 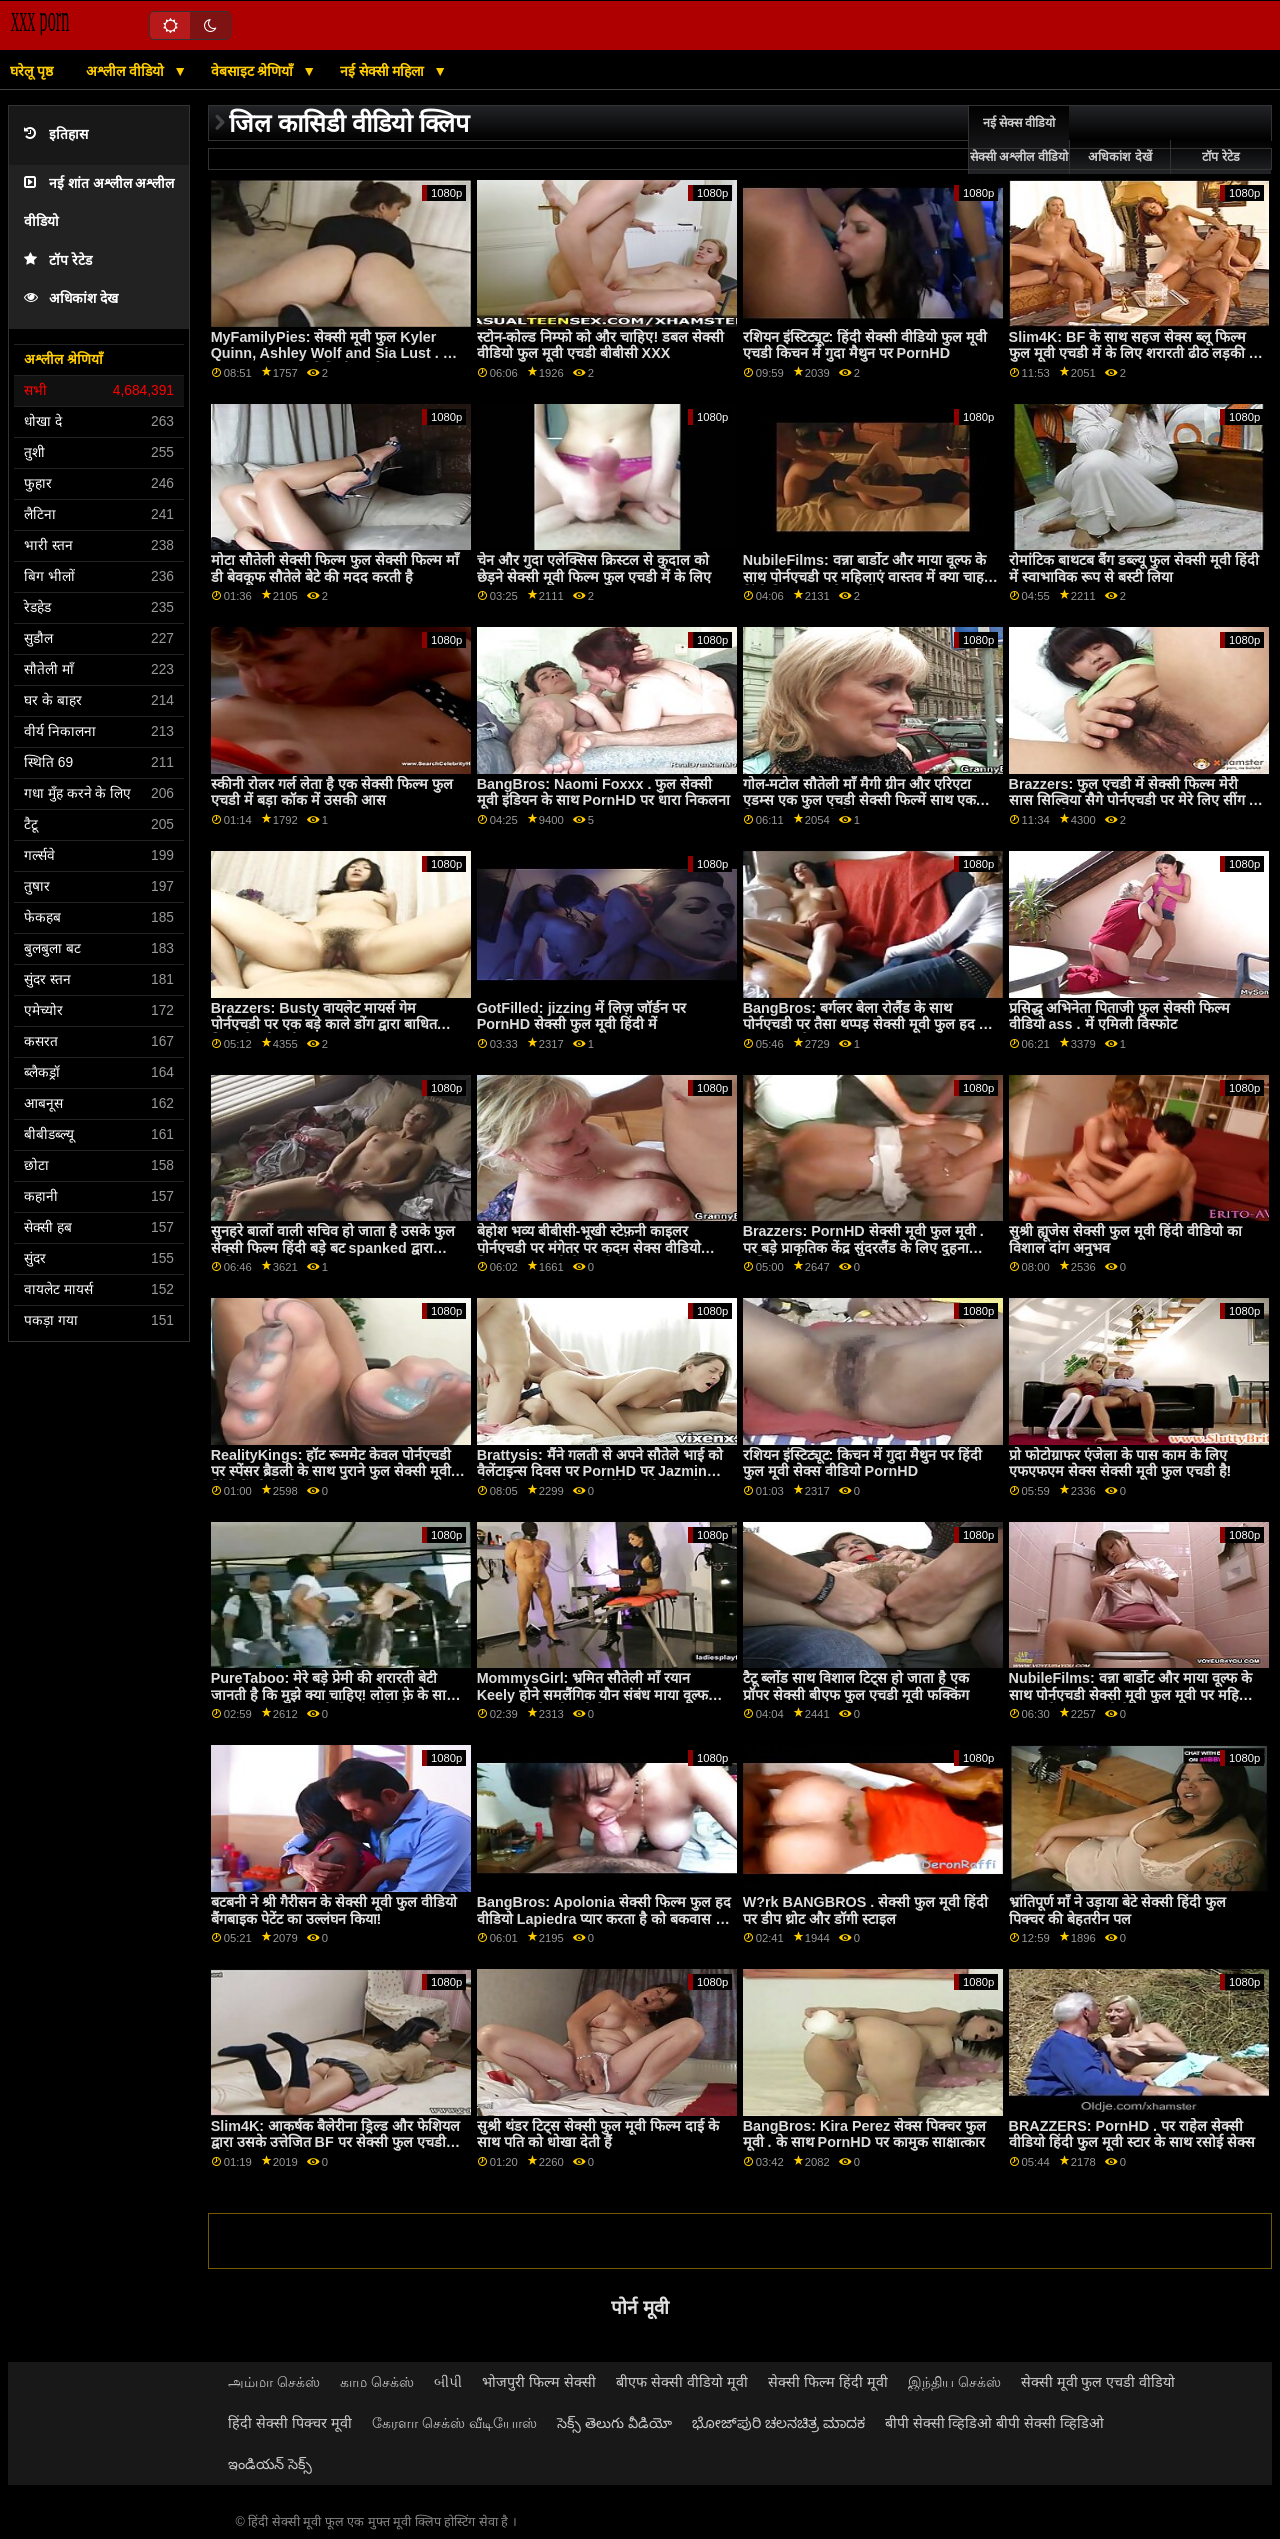 What do you see at coordinates (333, 1694) in the screenshot?
I see `PureTaboo: मेरे बड़े प्रेमी की शरारती बेटी जानती है कि मुझे क्या चाहिए! लोला फ़े के साथ PornHD पर फुल मूवी सेक्सी वीडियो` at bounding box center [333, 1694].